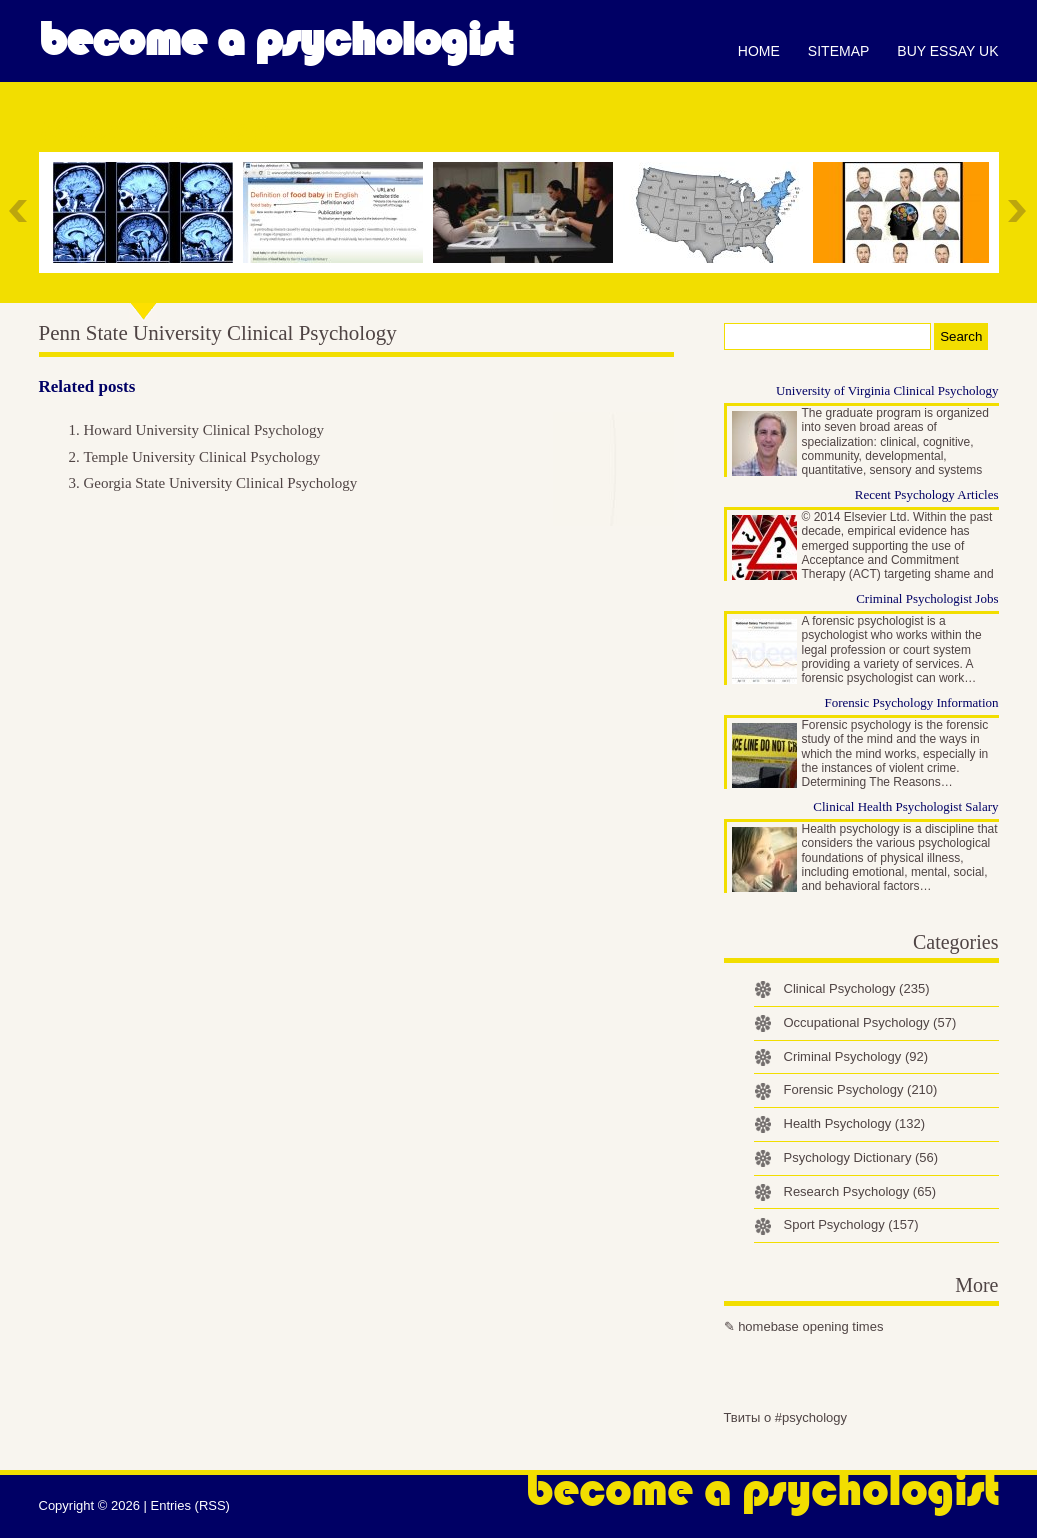 Image resolution: width=1037 pixels, height=1538 pixels. Describe the element at coordinates (759, 51) in the screenshot. I see `Home` at that location.